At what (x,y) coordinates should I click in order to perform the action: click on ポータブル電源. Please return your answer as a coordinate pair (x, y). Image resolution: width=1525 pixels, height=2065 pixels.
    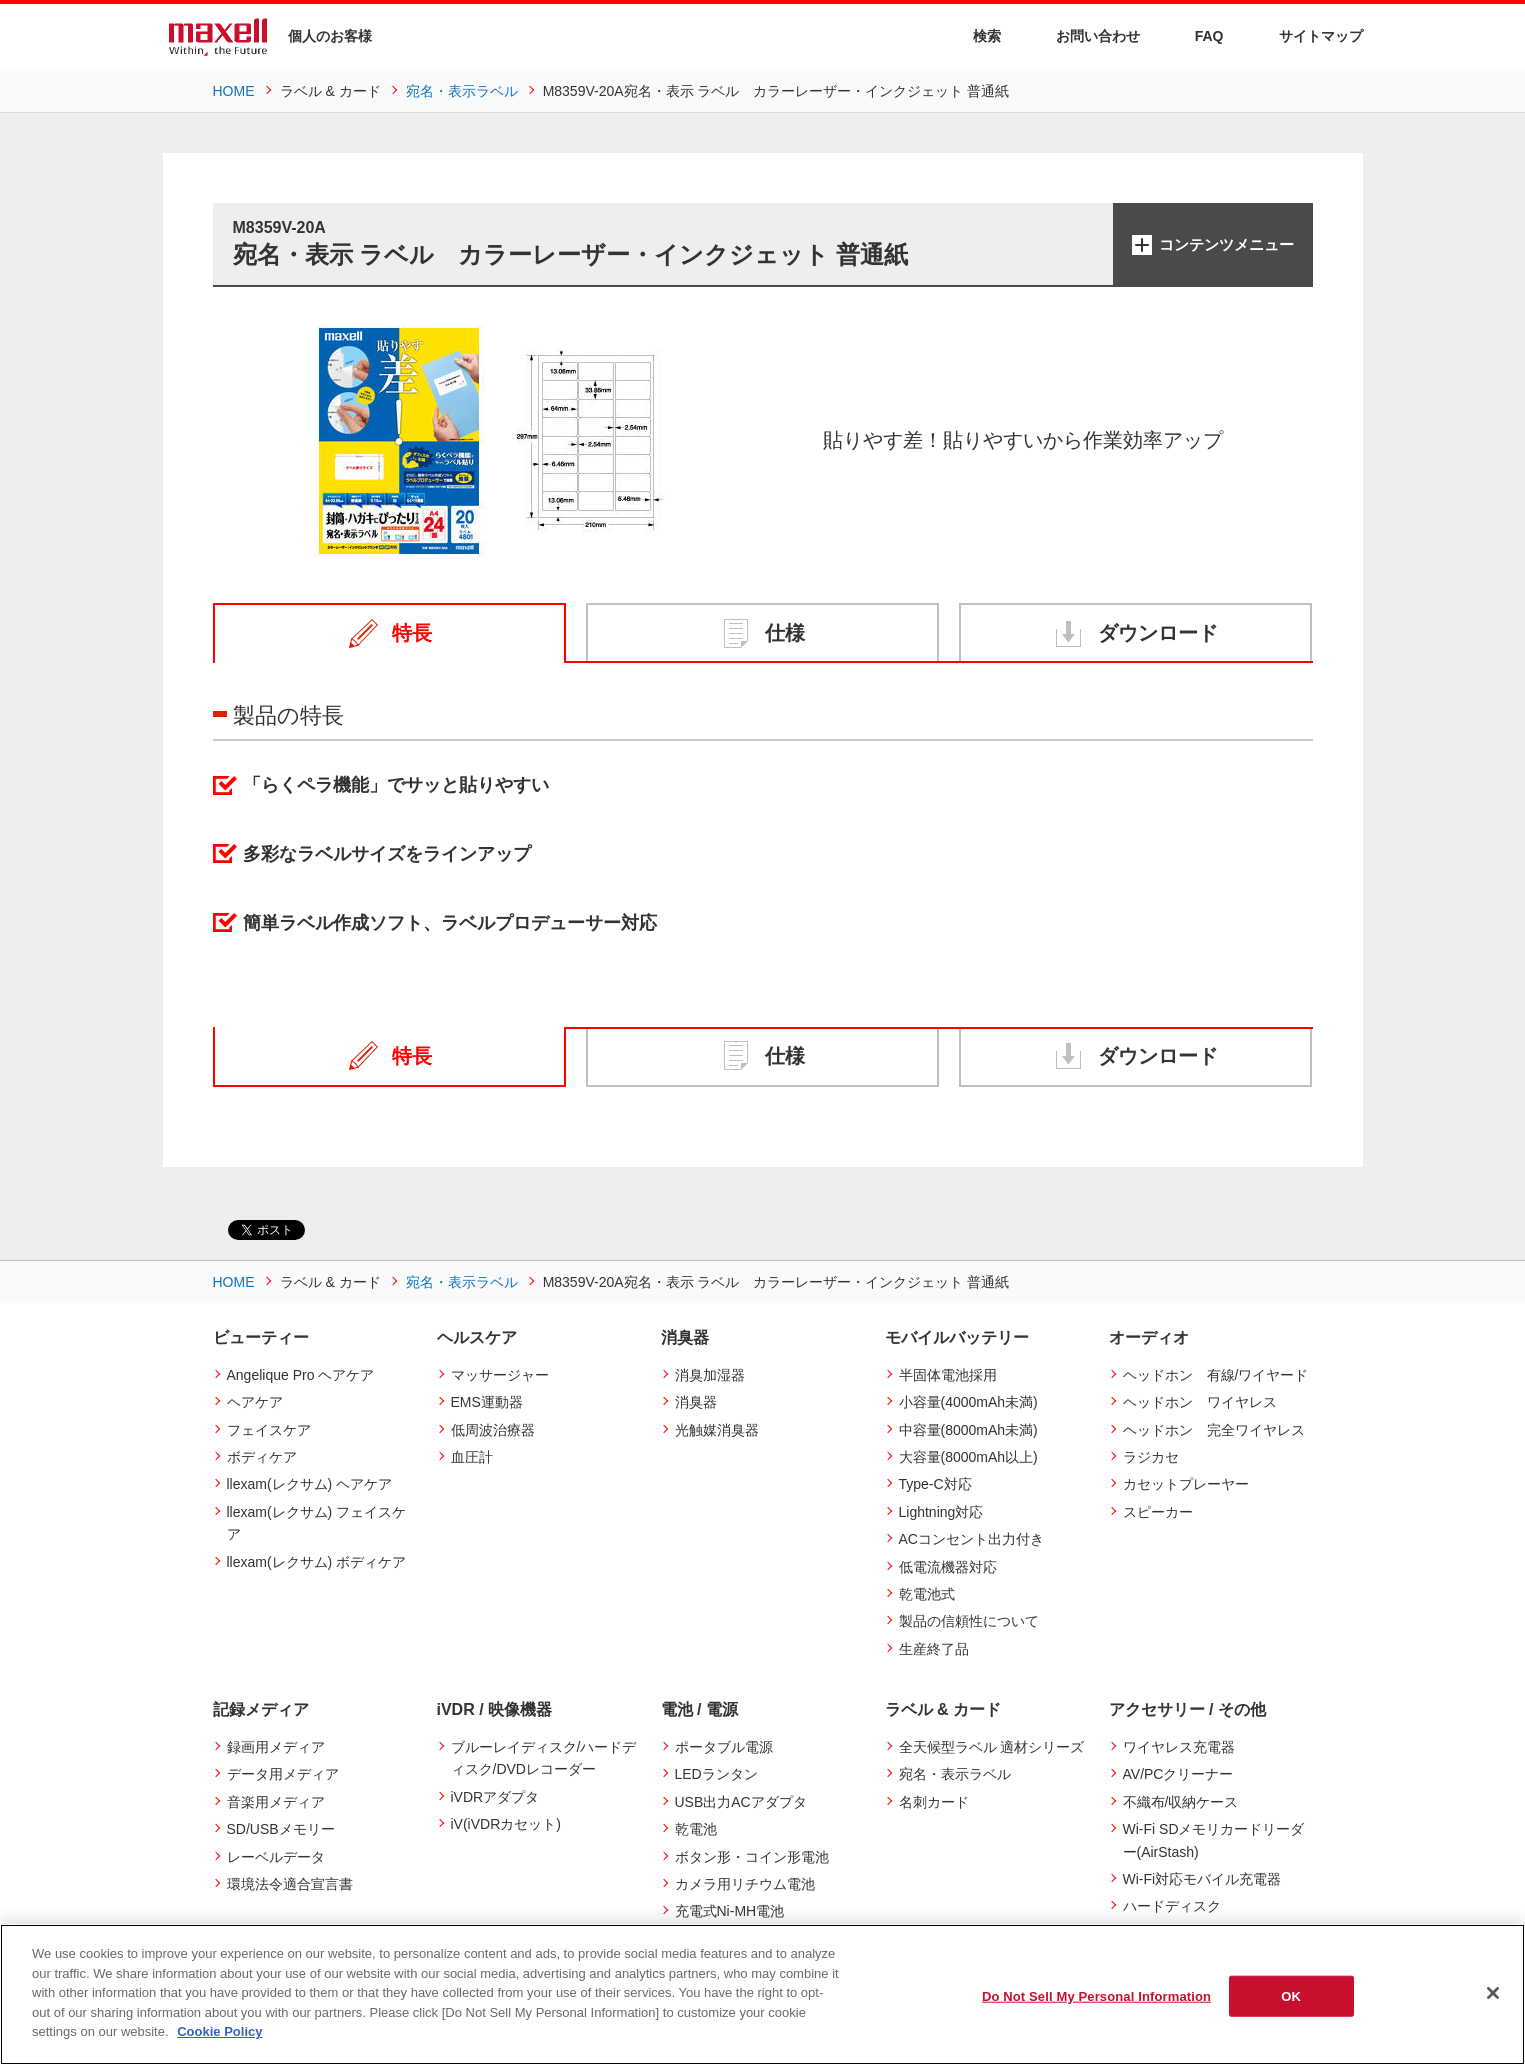
    Looking at the image, I should click on (724, 1747).